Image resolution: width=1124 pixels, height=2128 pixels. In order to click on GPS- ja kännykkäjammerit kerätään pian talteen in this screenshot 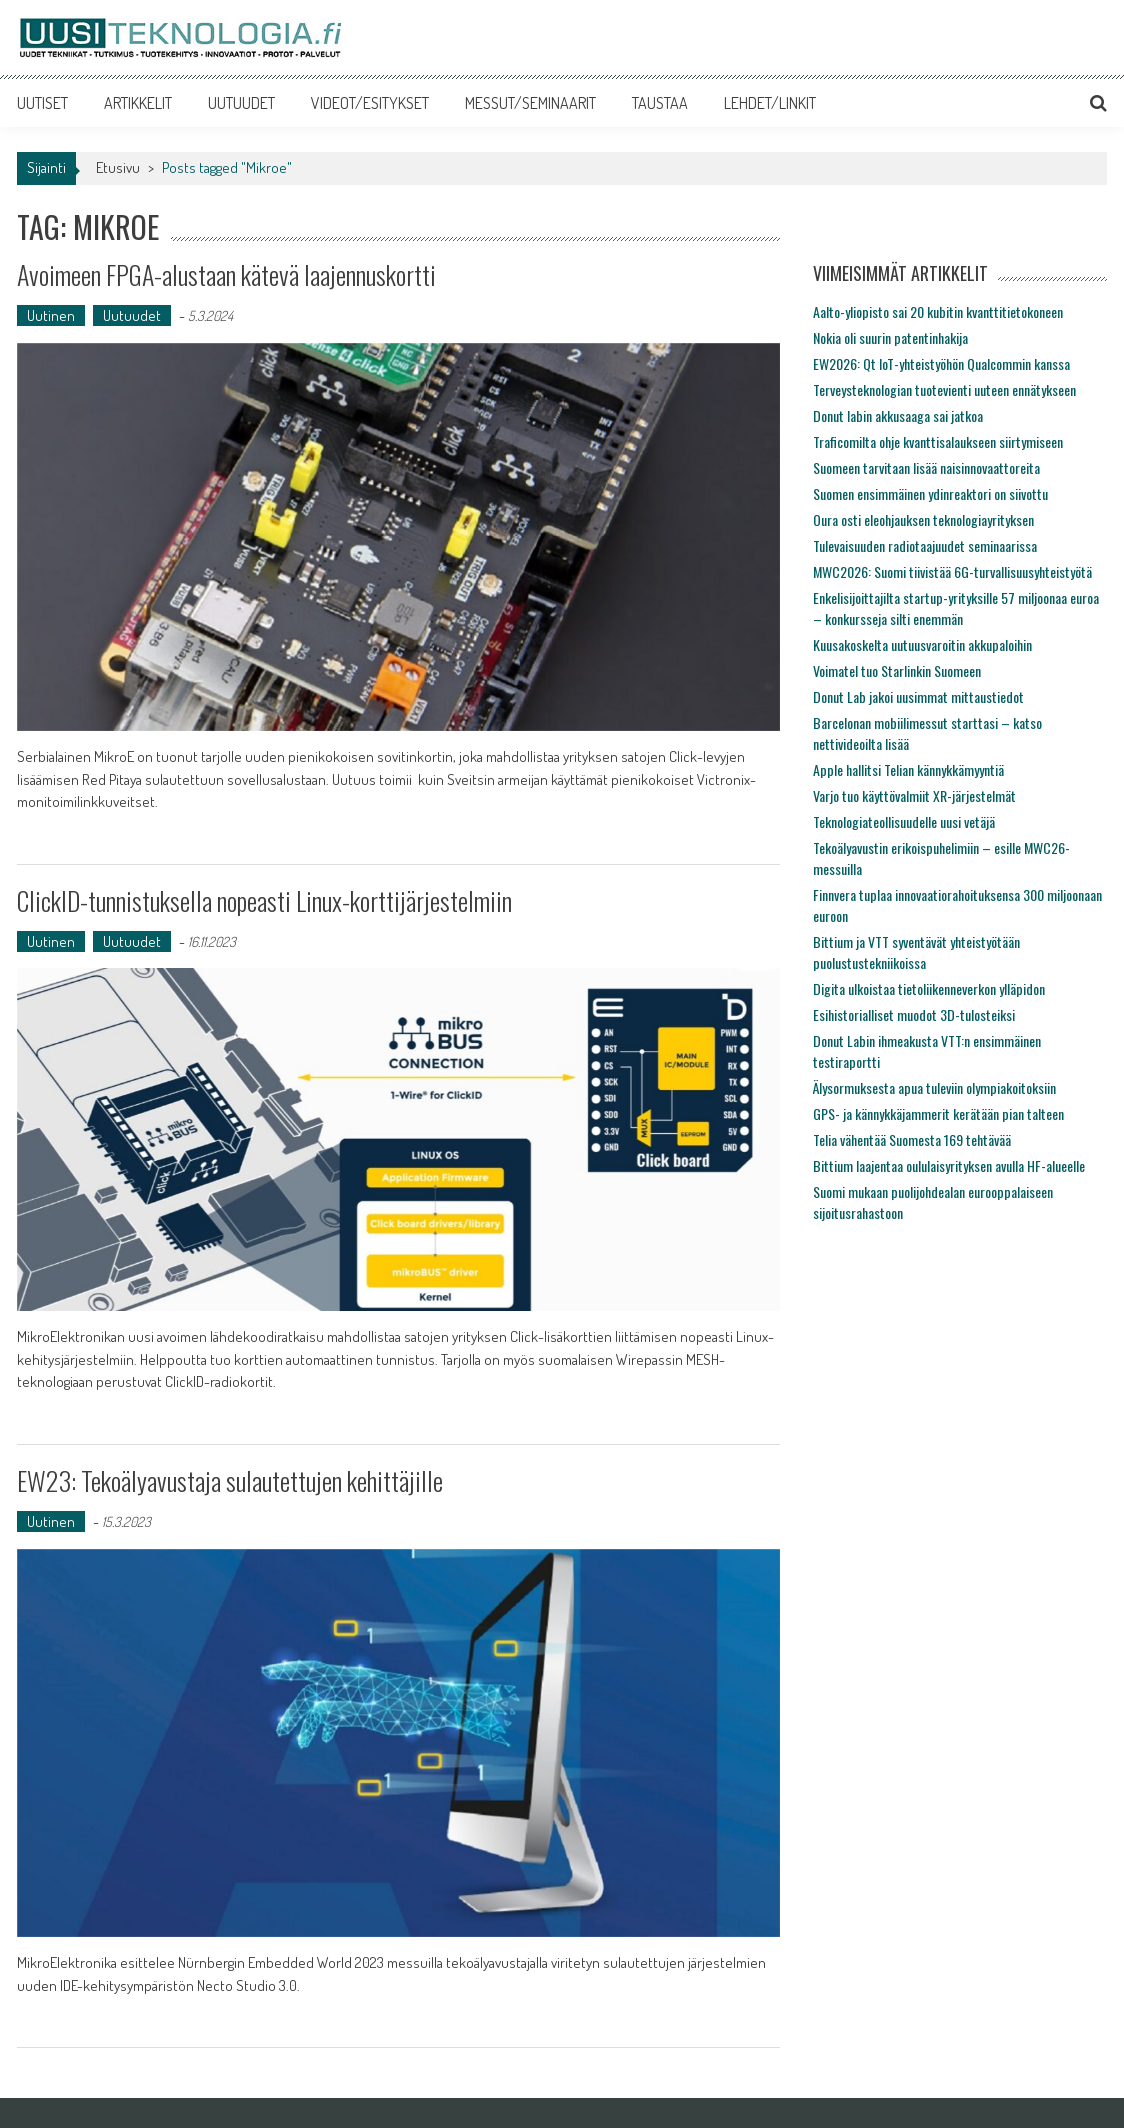, I will do `click(938, 1113)`.